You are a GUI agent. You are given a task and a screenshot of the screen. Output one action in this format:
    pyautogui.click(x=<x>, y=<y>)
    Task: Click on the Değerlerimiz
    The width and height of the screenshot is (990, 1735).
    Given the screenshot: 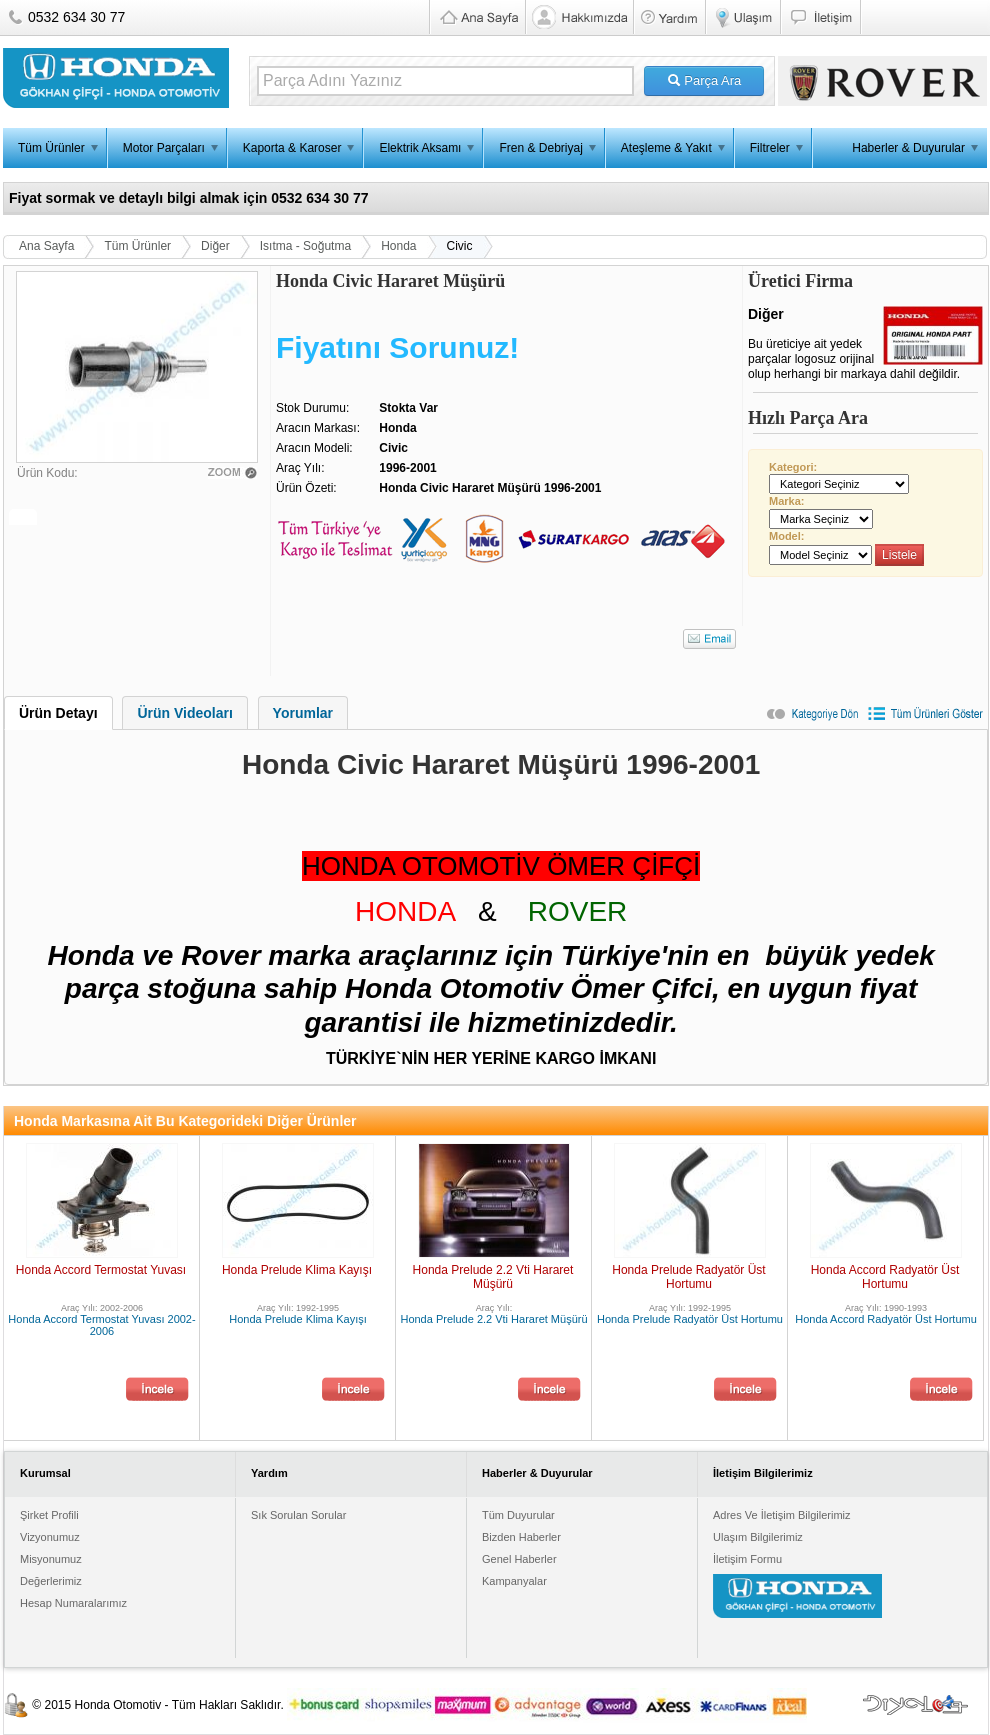 What is the action you would take?
    pyautogui.click(x=51, y=1581)
    